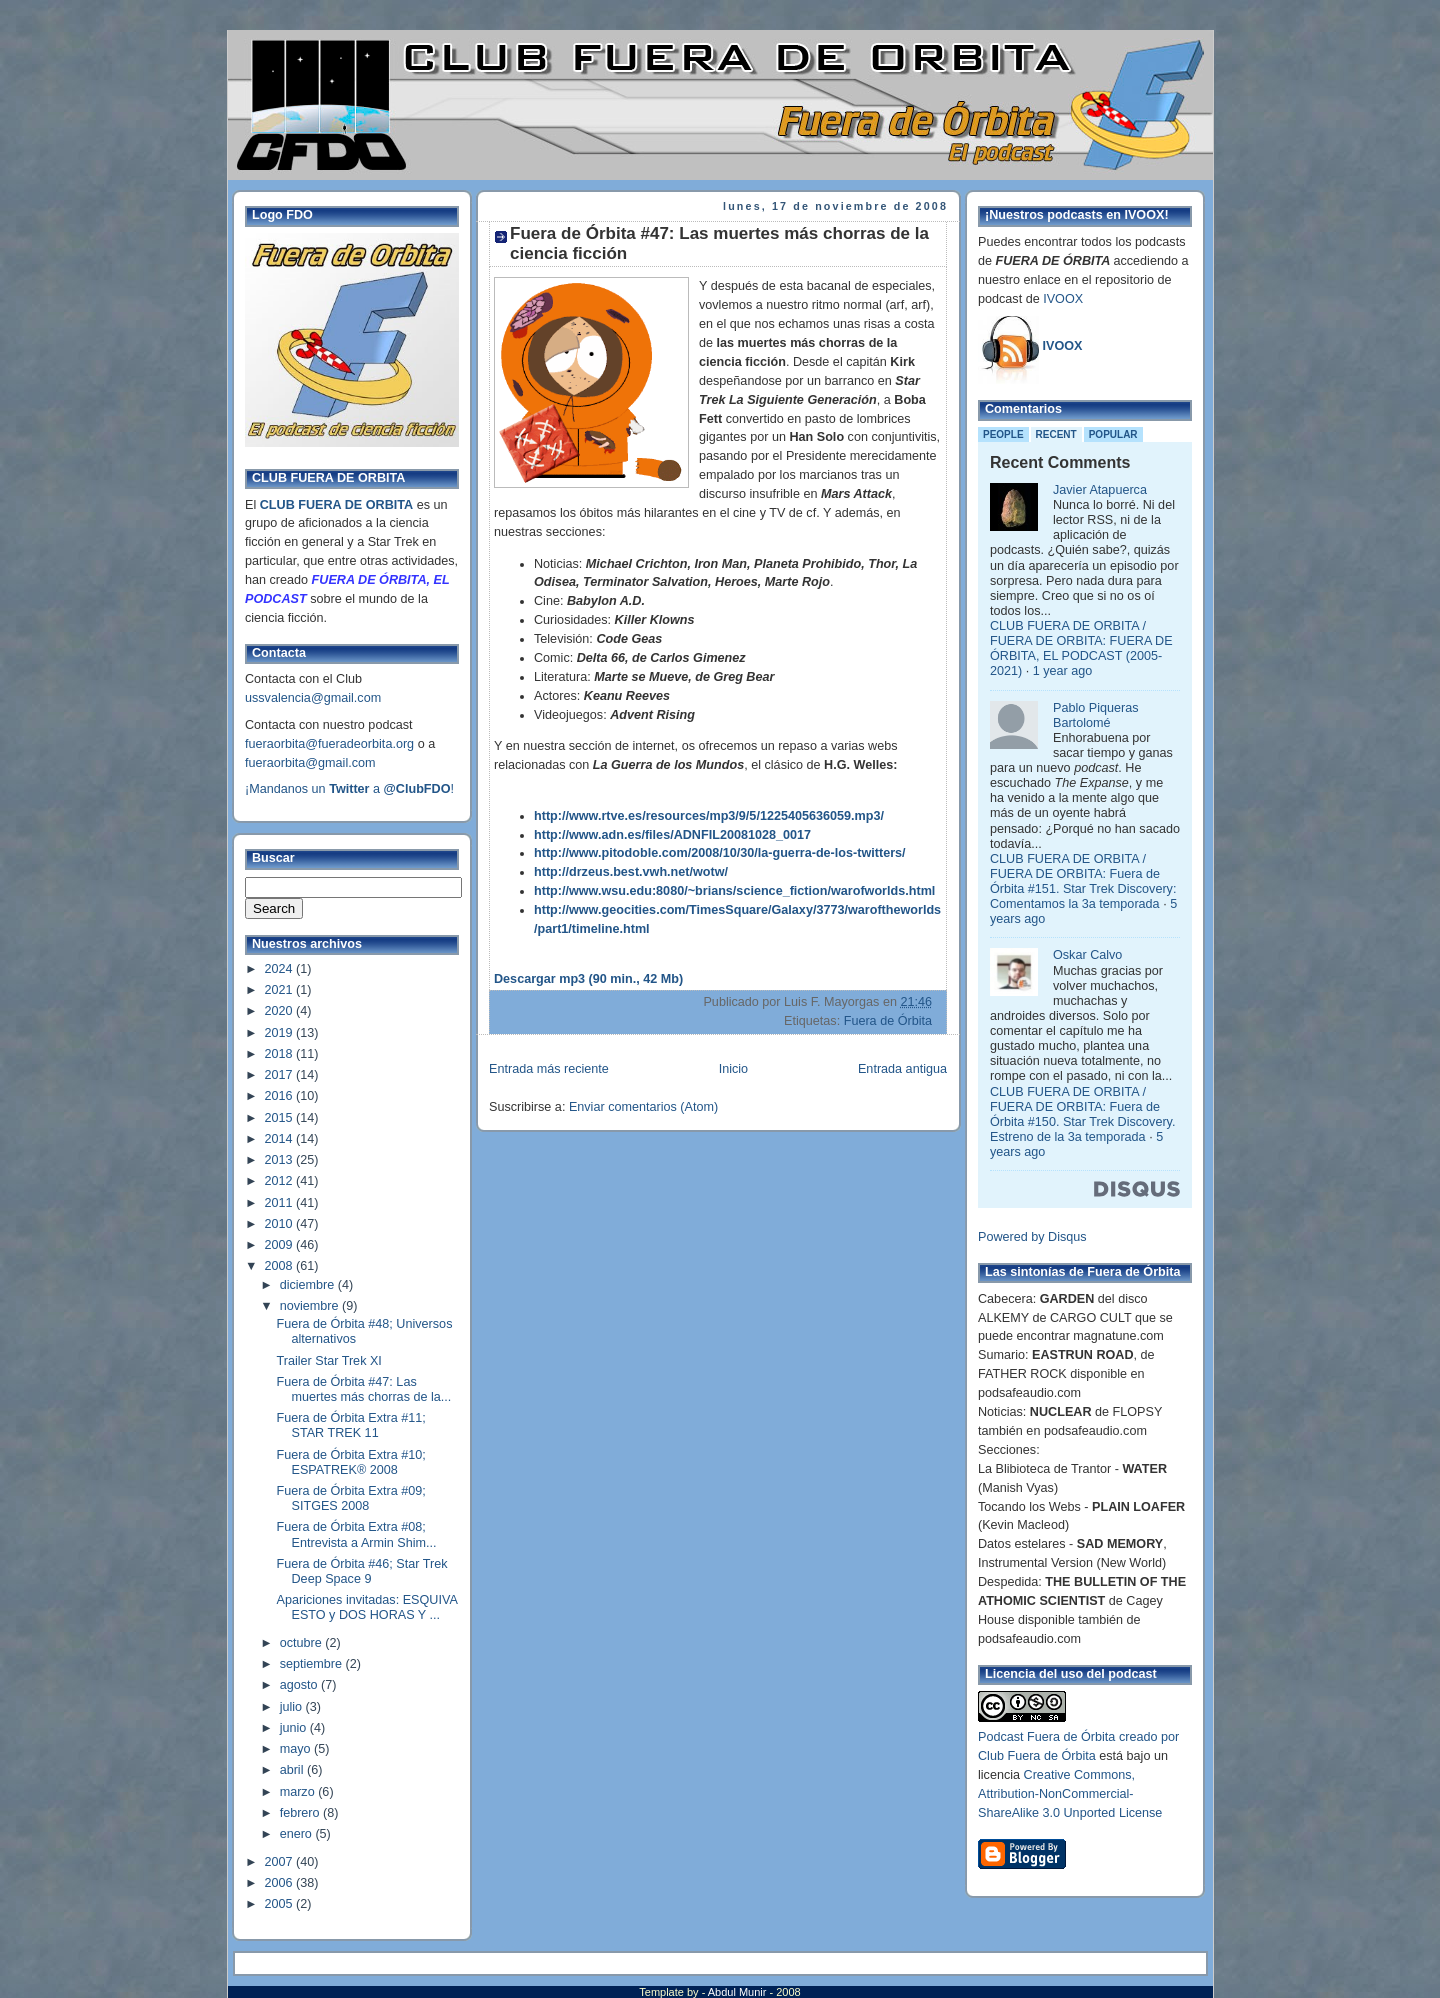 This screenshot has width=1440, height=1998. Describe the element at coordinates (1046, 1737) in the screenshot. I see `Podcast Fuera de Órbita` at that location.